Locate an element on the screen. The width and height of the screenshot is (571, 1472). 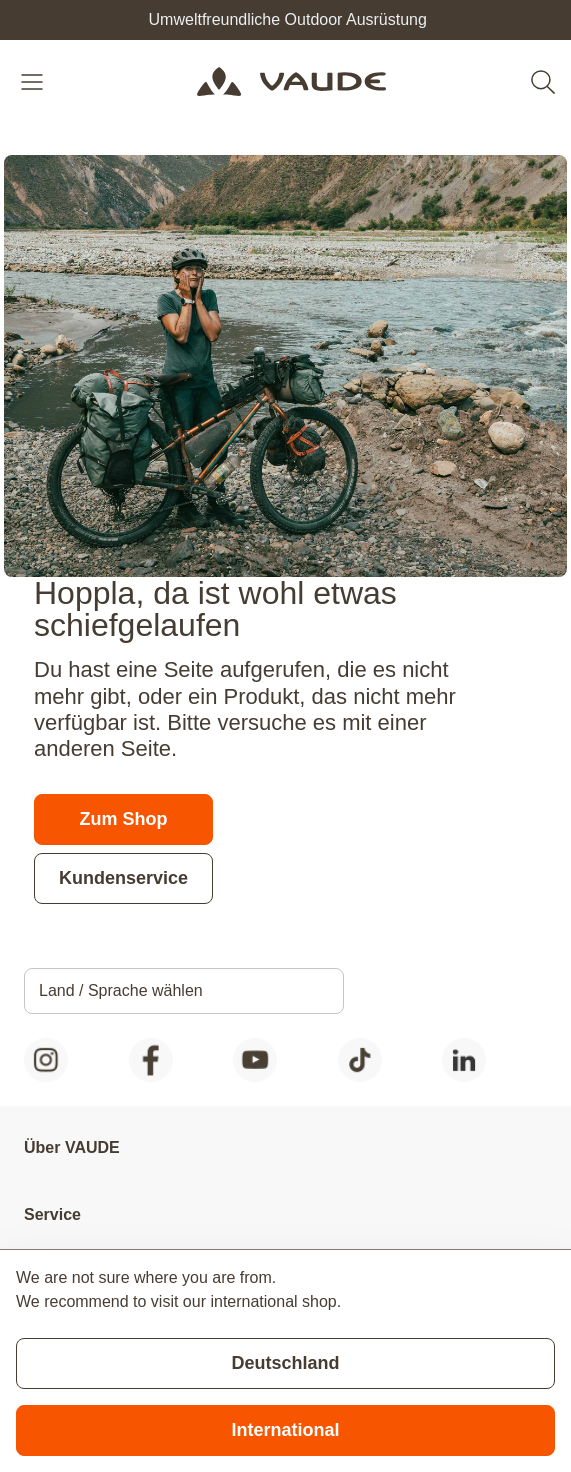
International [Switch to suggested store] is located at coordinates (285, 1430).